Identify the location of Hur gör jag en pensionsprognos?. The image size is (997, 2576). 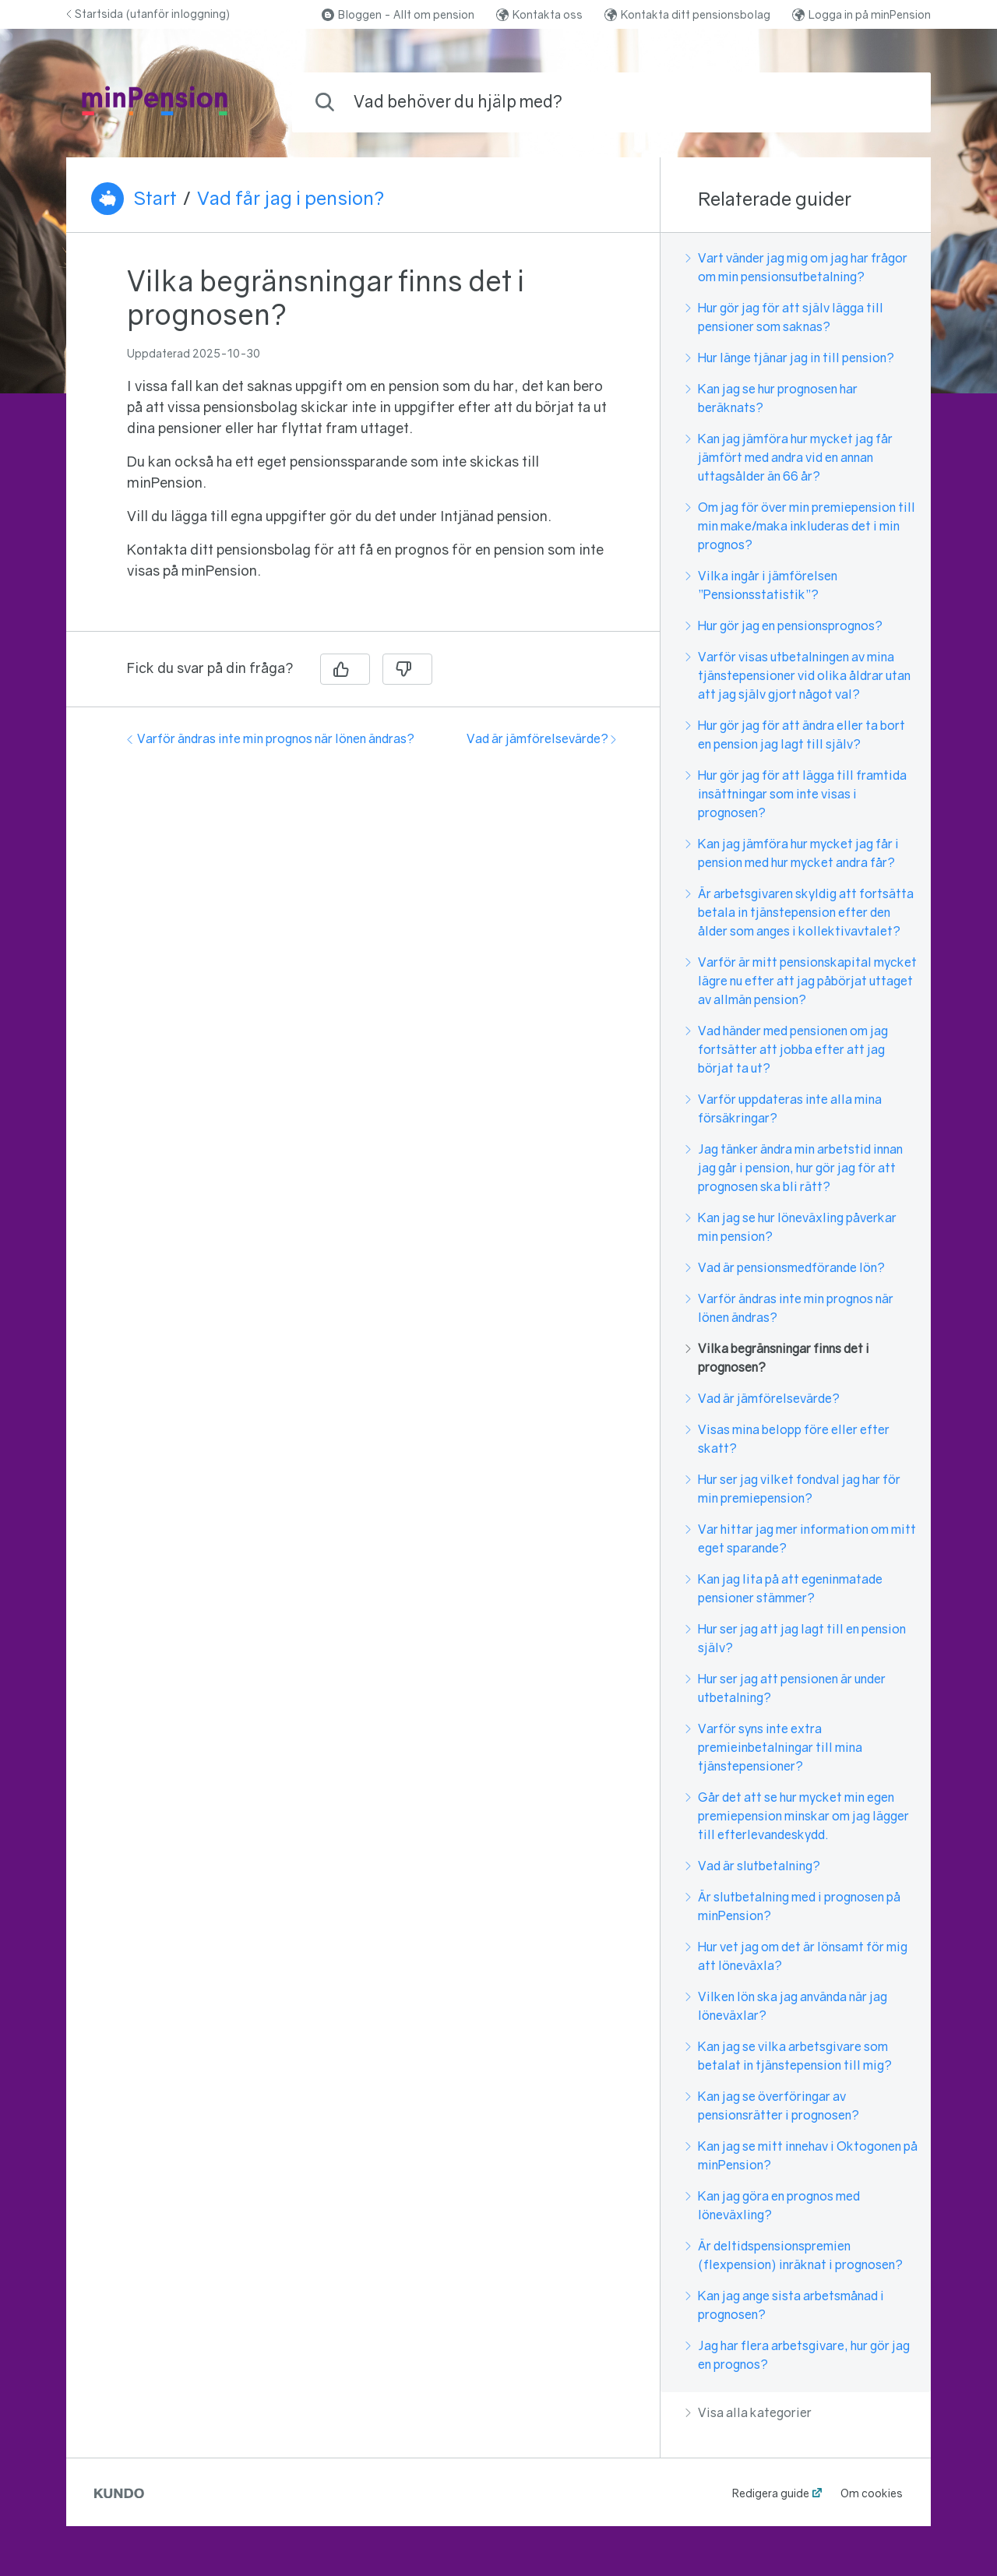
(784, 625).